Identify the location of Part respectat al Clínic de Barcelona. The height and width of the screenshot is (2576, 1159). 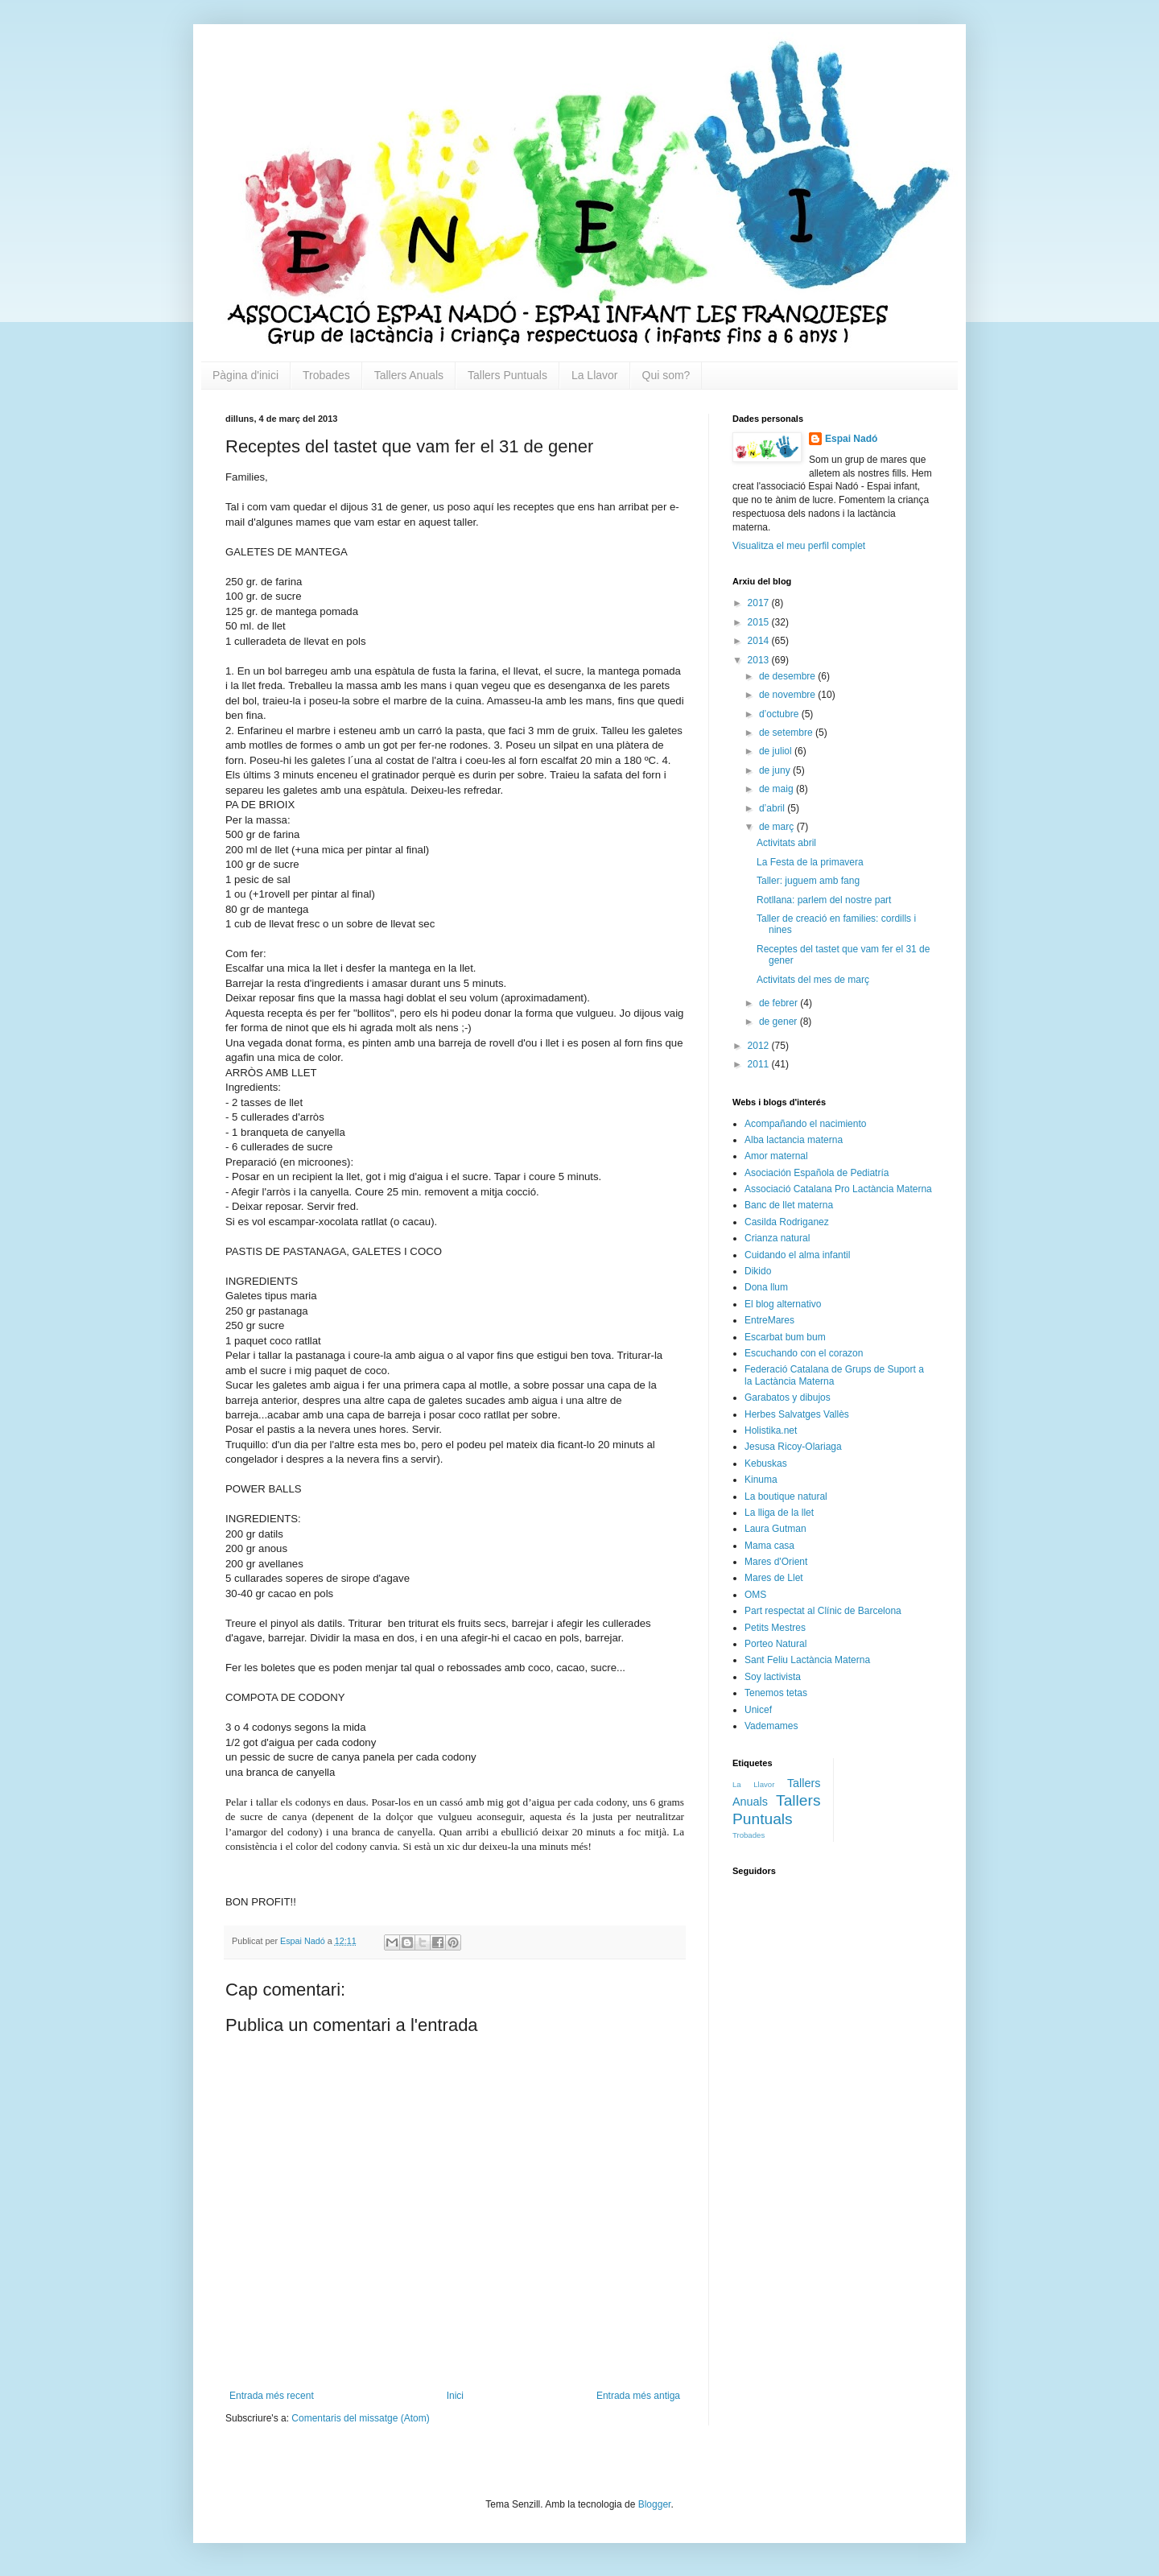
(822, 1610).